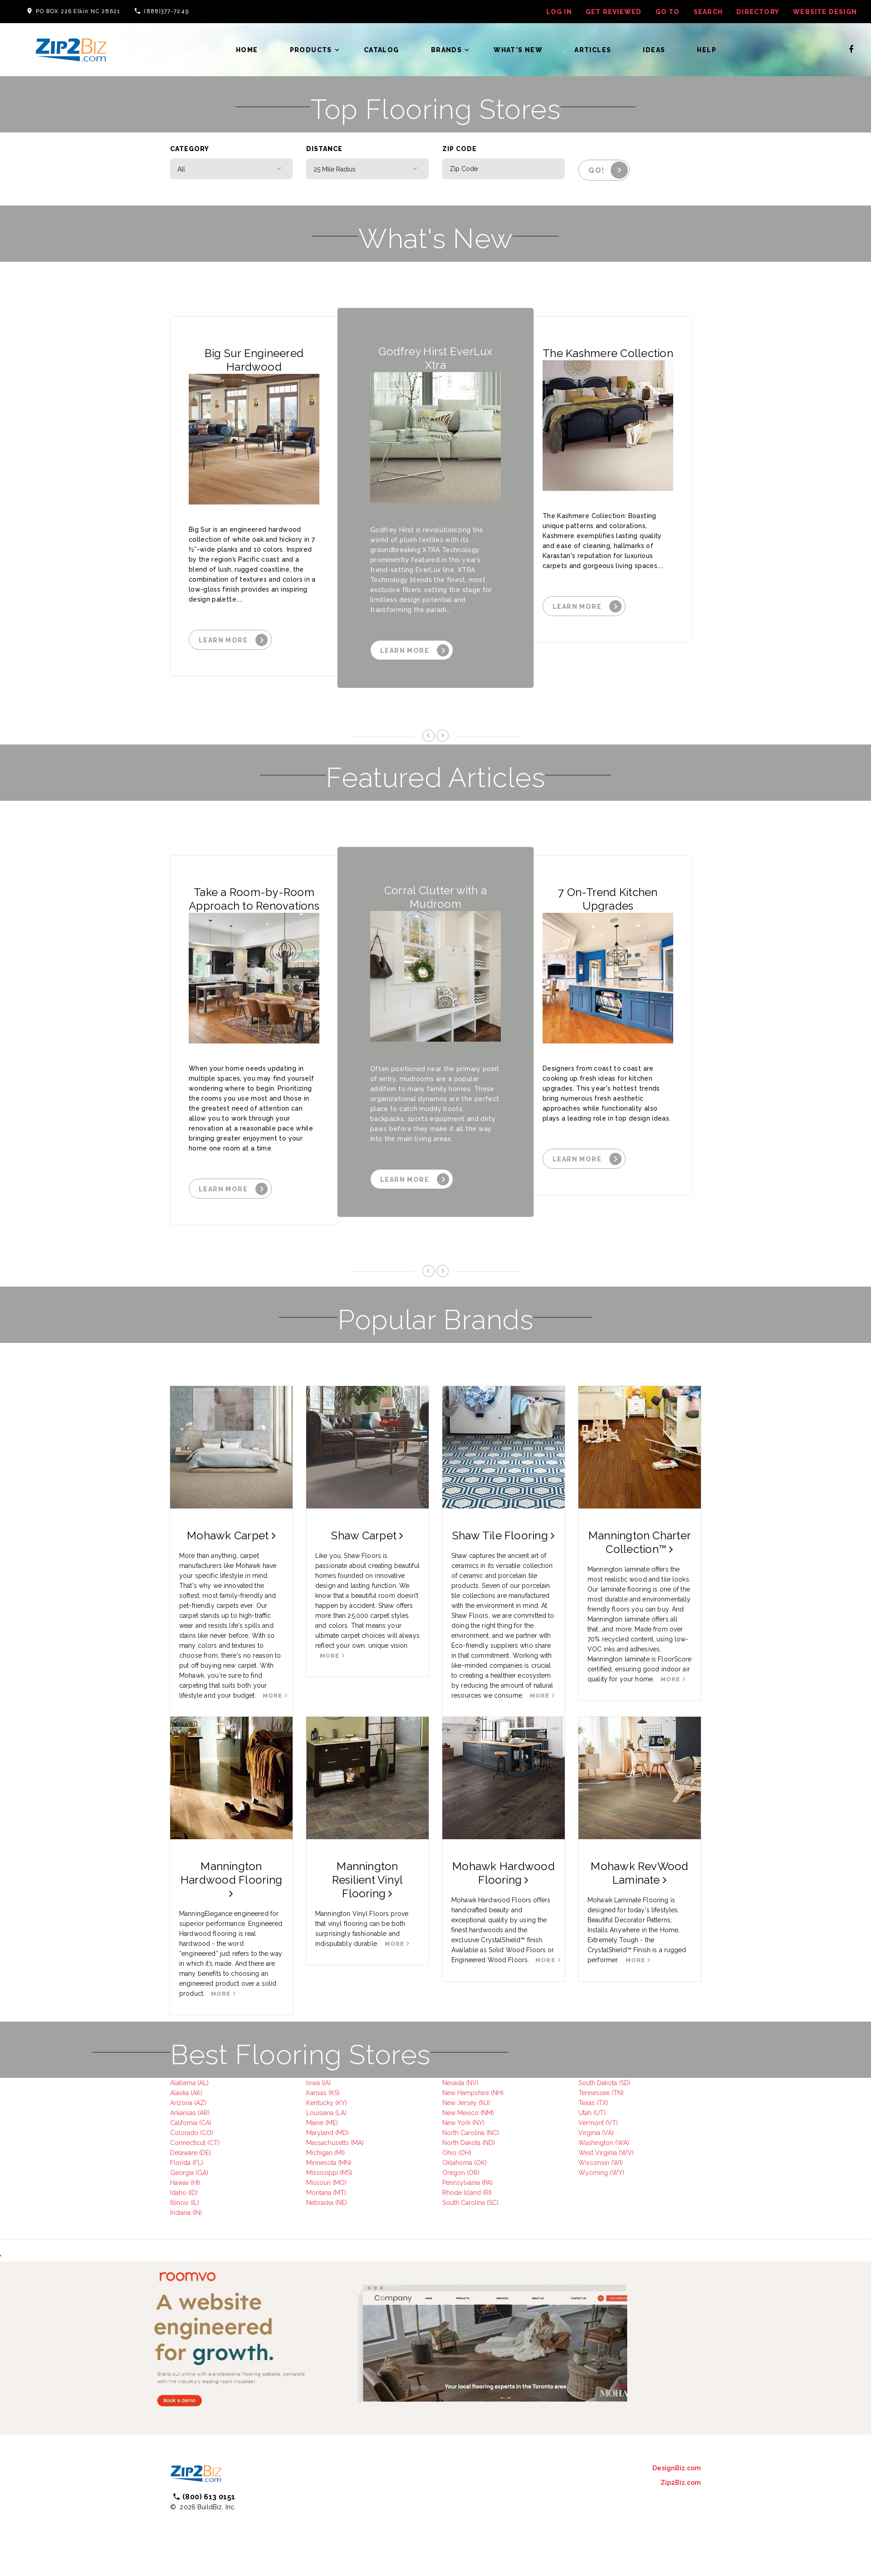 The width and height of the screenshot is (871, 2576). What do you see at coordinates (166, 11) in the screenshot?
I see `(888)377-7249` at bounding box center [166, 11].